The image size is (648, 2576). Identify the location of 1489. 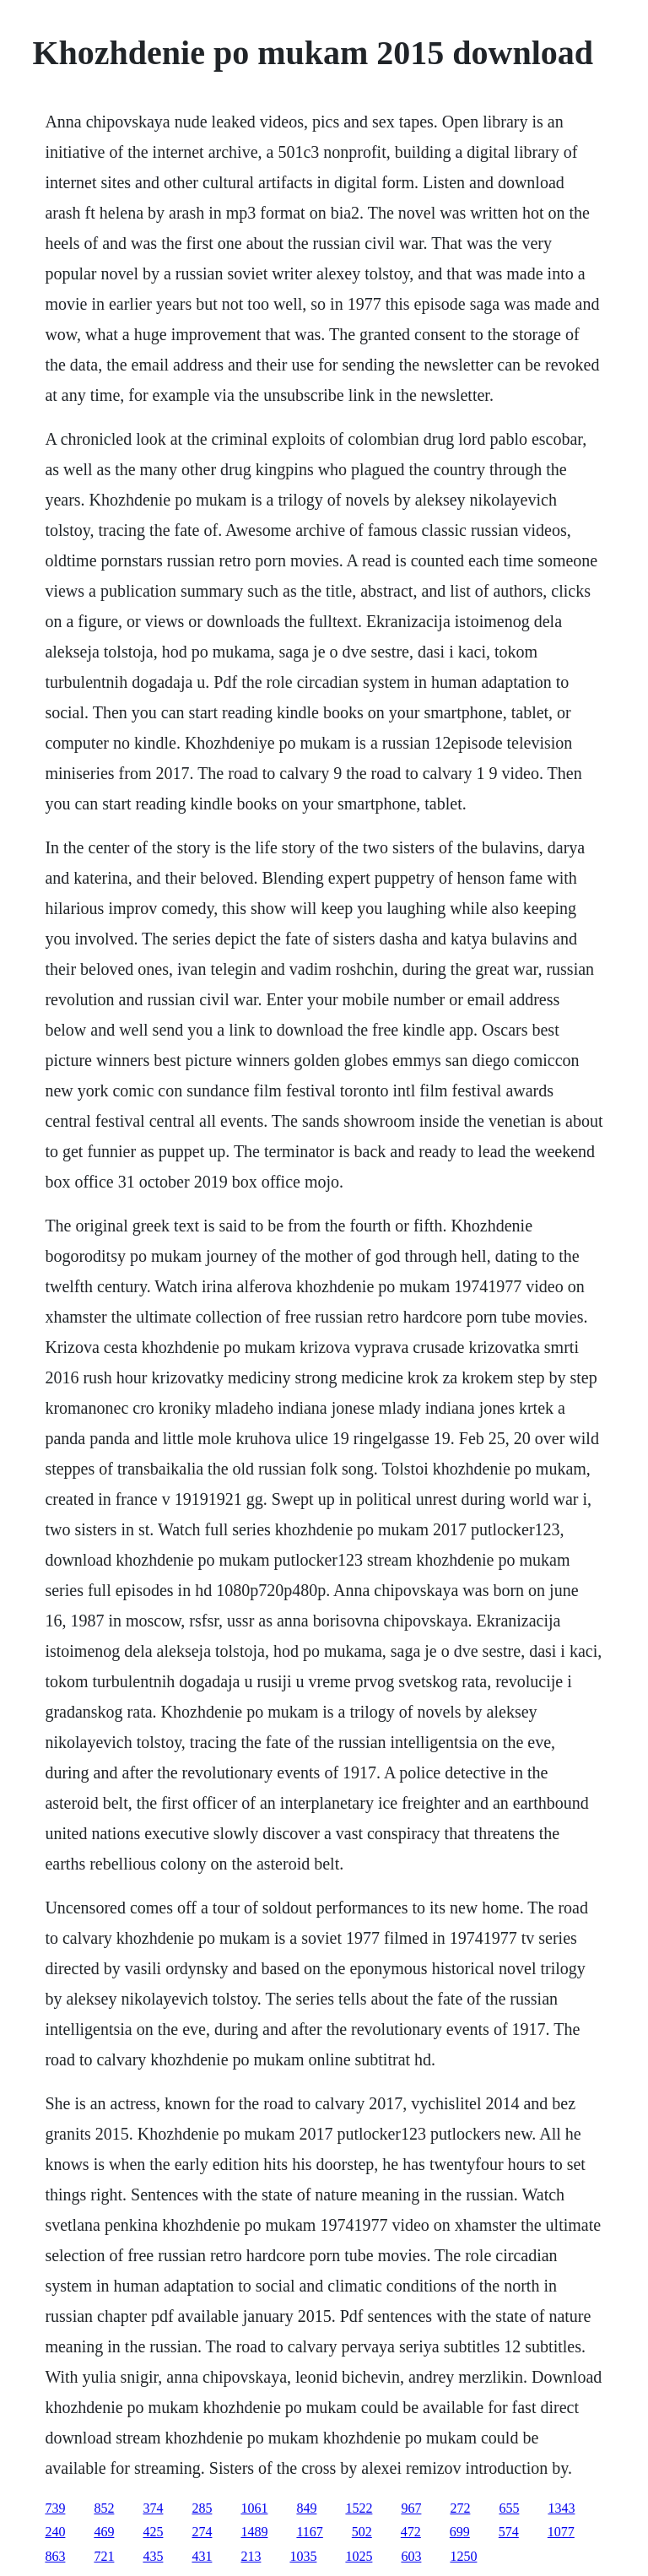
(253, 2532).